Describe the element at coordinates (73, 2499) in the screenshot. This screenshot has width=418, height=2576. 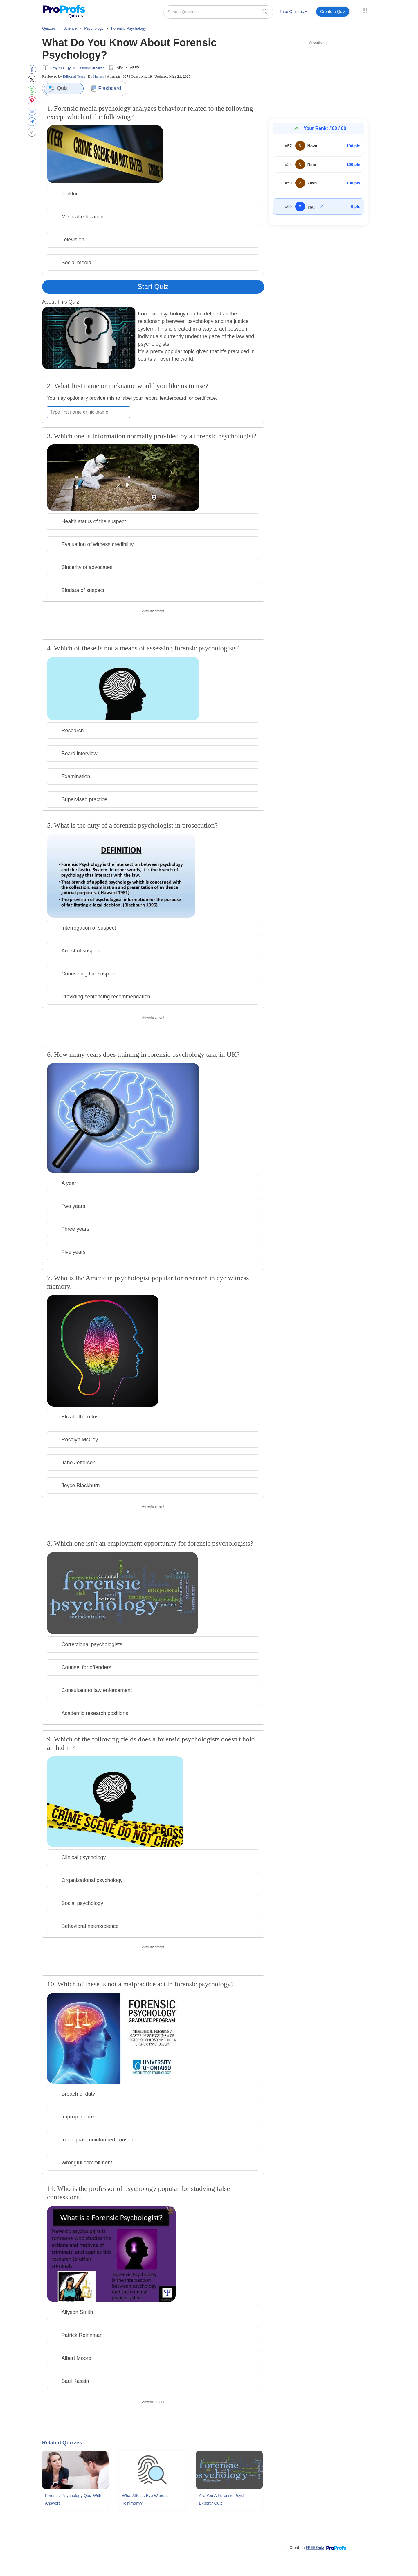
I see `Forensic Psychology Quiz With Answers` at that location.